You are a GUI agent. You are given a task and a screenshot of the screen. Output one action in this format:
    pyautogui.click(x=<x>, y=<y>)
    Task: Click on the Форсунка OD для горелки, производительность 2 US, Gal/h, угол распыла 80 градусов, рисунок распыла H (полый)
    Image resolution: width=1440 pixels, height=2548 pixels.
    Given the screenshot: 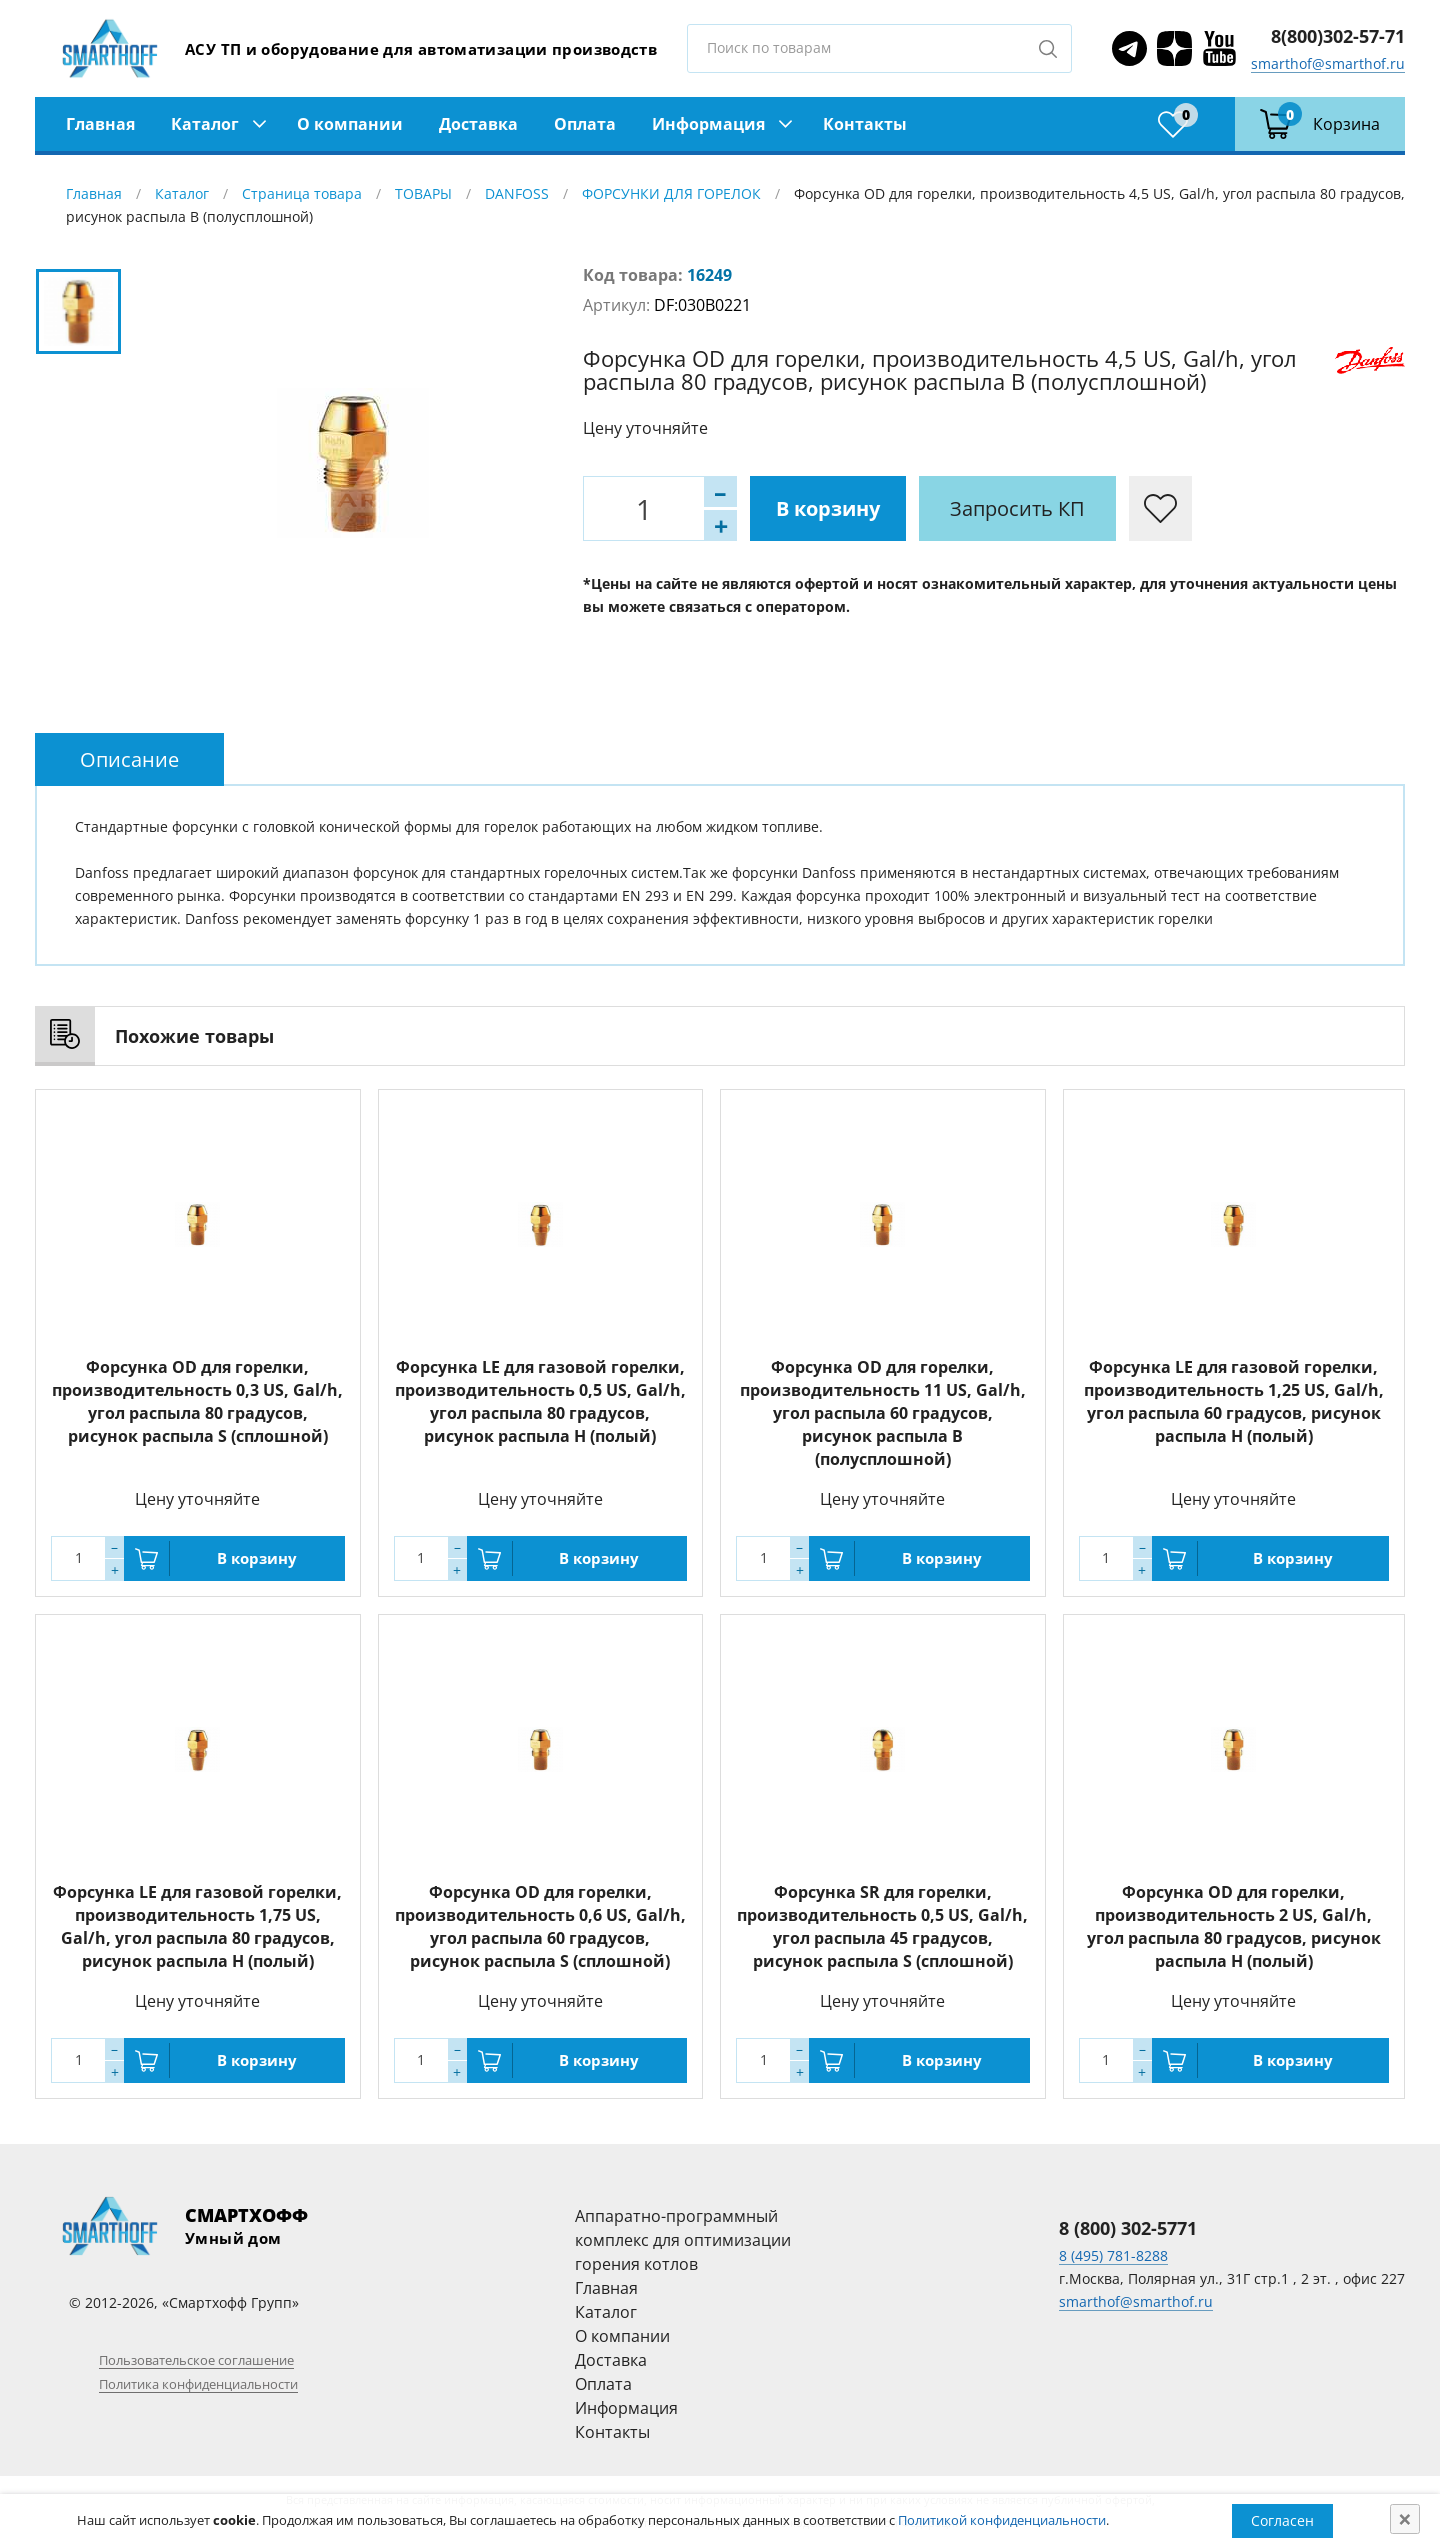 What is the action you would take?
    pyautogui.click(x=1234, y=1926)
    